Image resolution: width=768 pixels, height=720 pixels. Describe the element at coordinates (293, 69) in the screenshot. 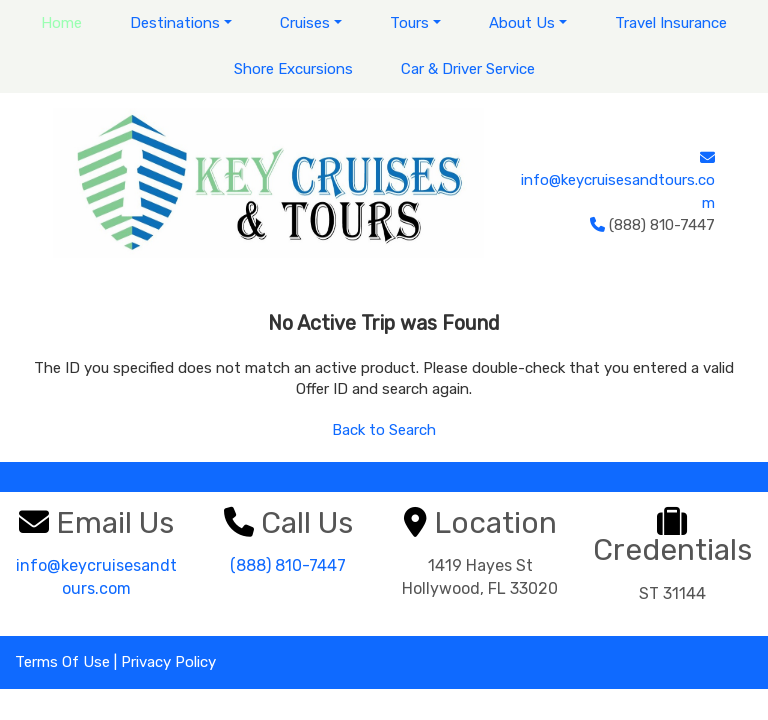

I see `Shore Excursions` at that location.